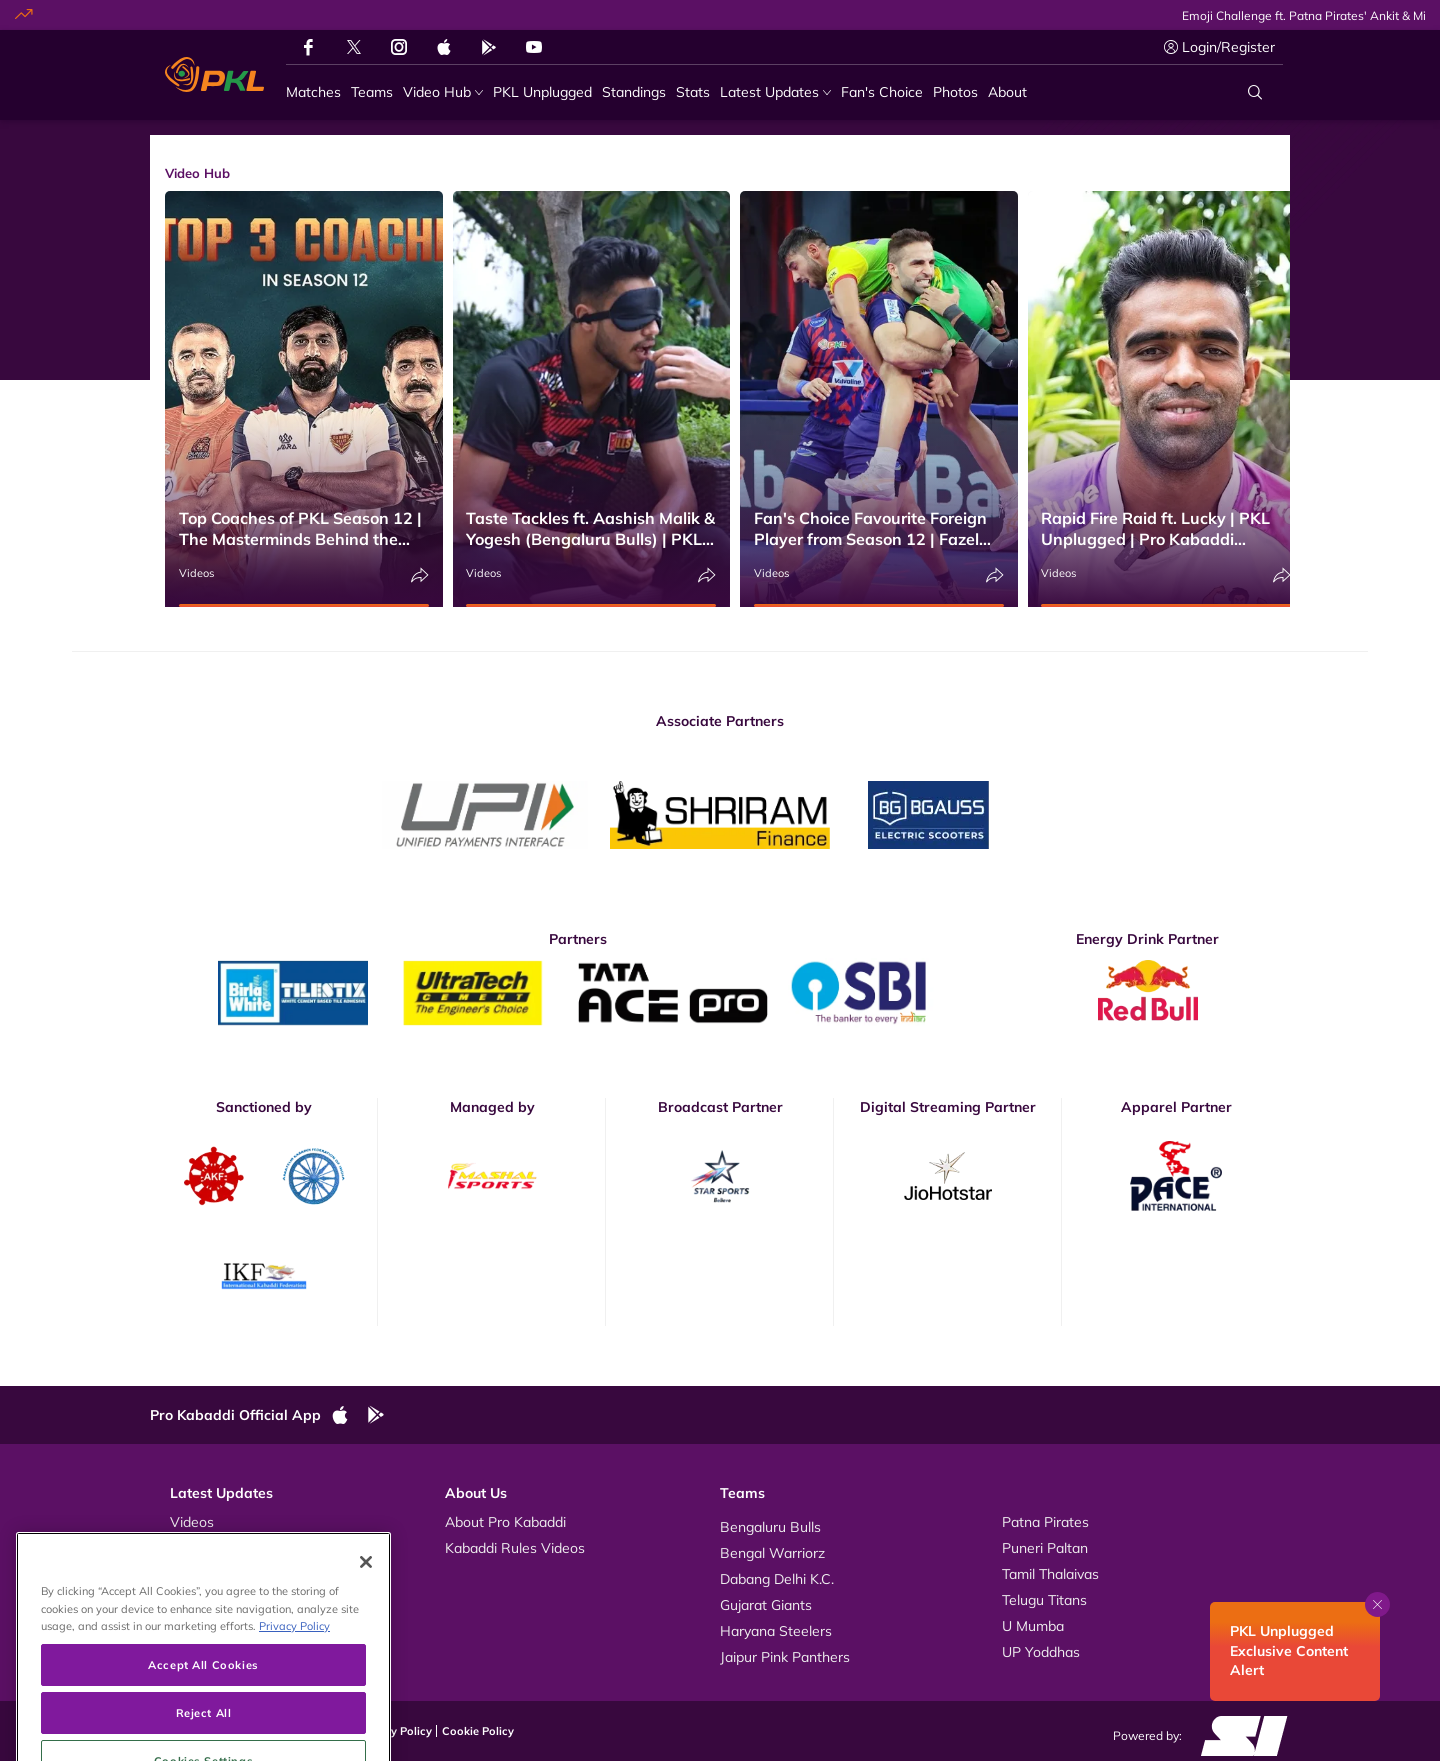  Describe the element at coordinates (775, 92) in the screenshot. I see `[Latest Updates]` at that location.